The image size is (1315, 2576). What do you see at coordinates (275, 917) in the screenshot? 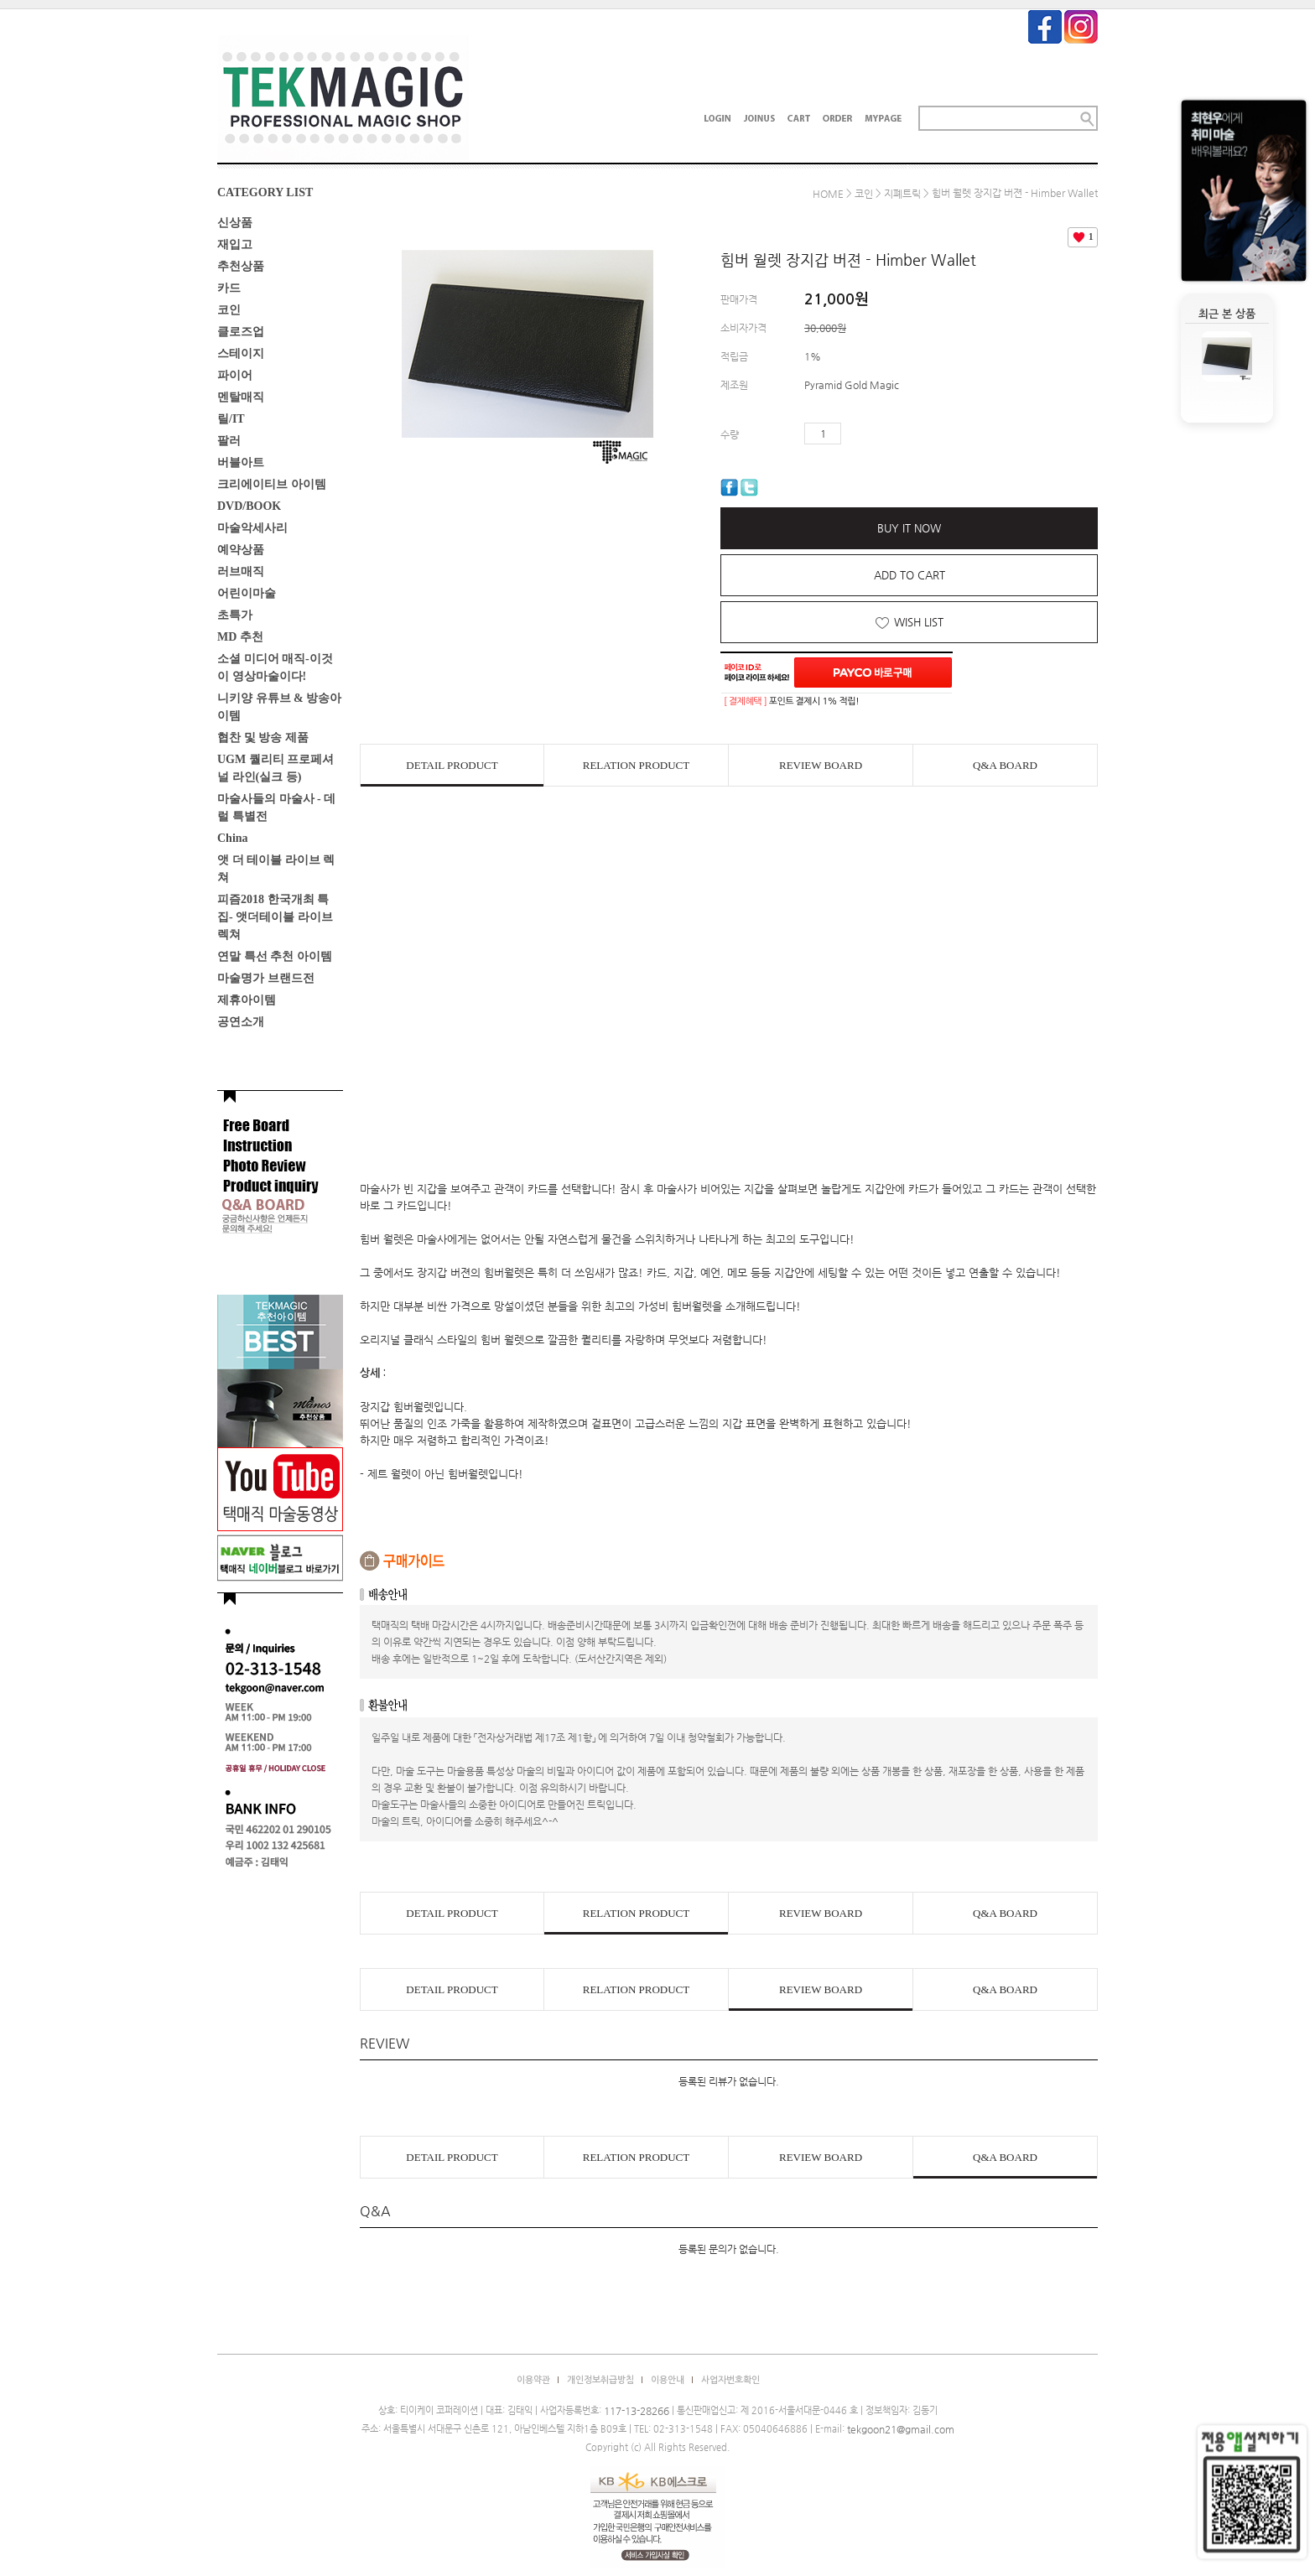
I see `피즘2018 한국개최 특집- 앳더테이블 라이브렉쳐` at bounding box center [275, 917].